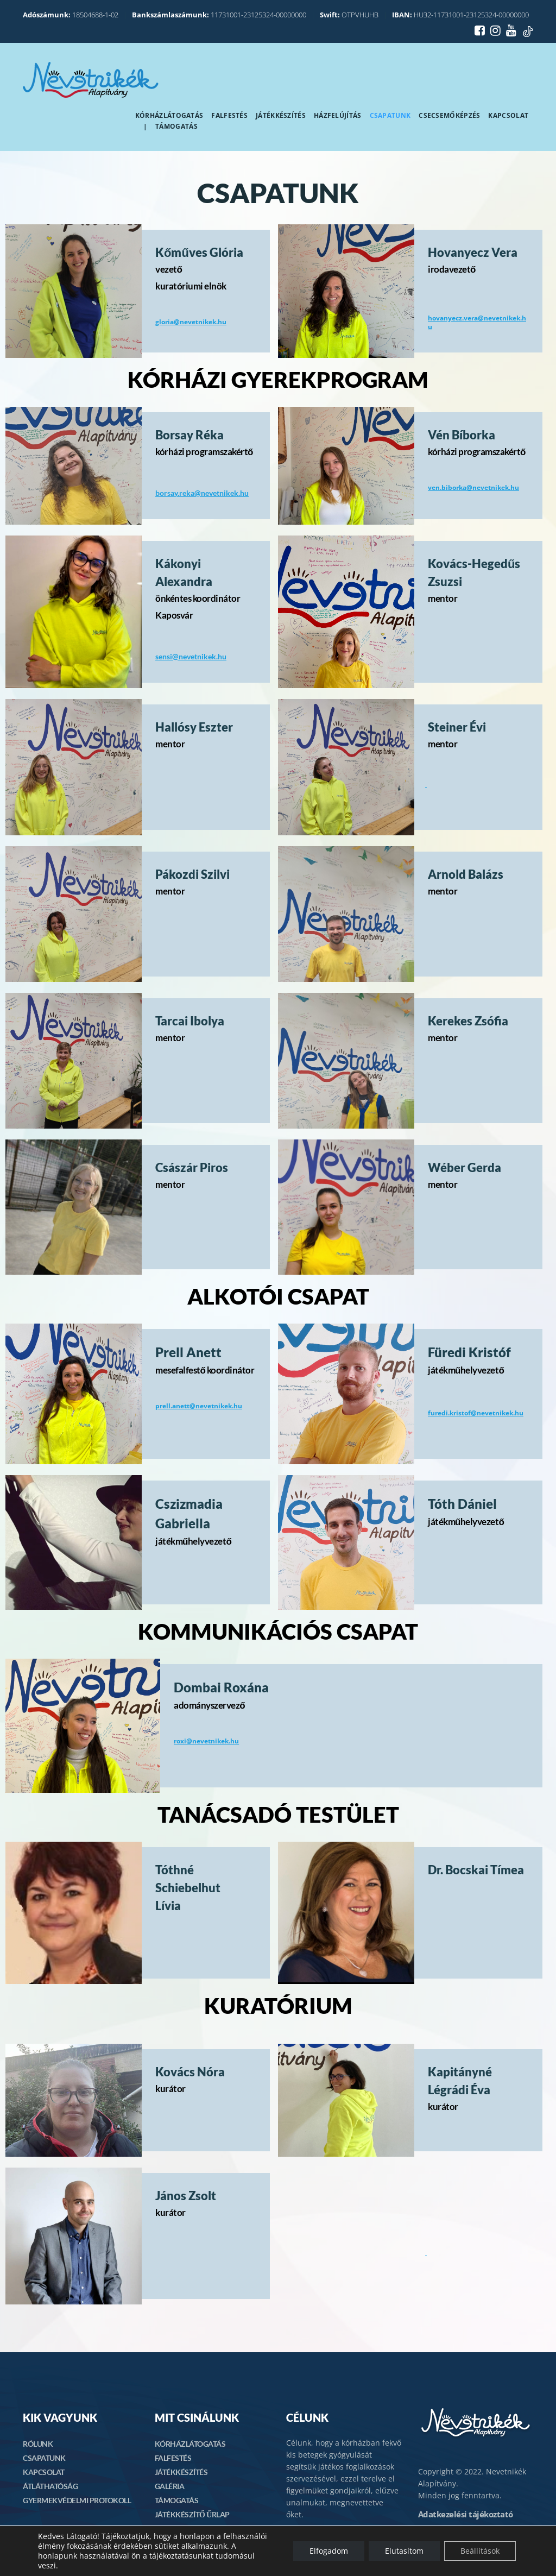 This screenshot has width=556, height=2576. What do you see at coordinates (480, 2551) in the screenshot?
I see `Beállítások` at bounding box center [480, 2551].